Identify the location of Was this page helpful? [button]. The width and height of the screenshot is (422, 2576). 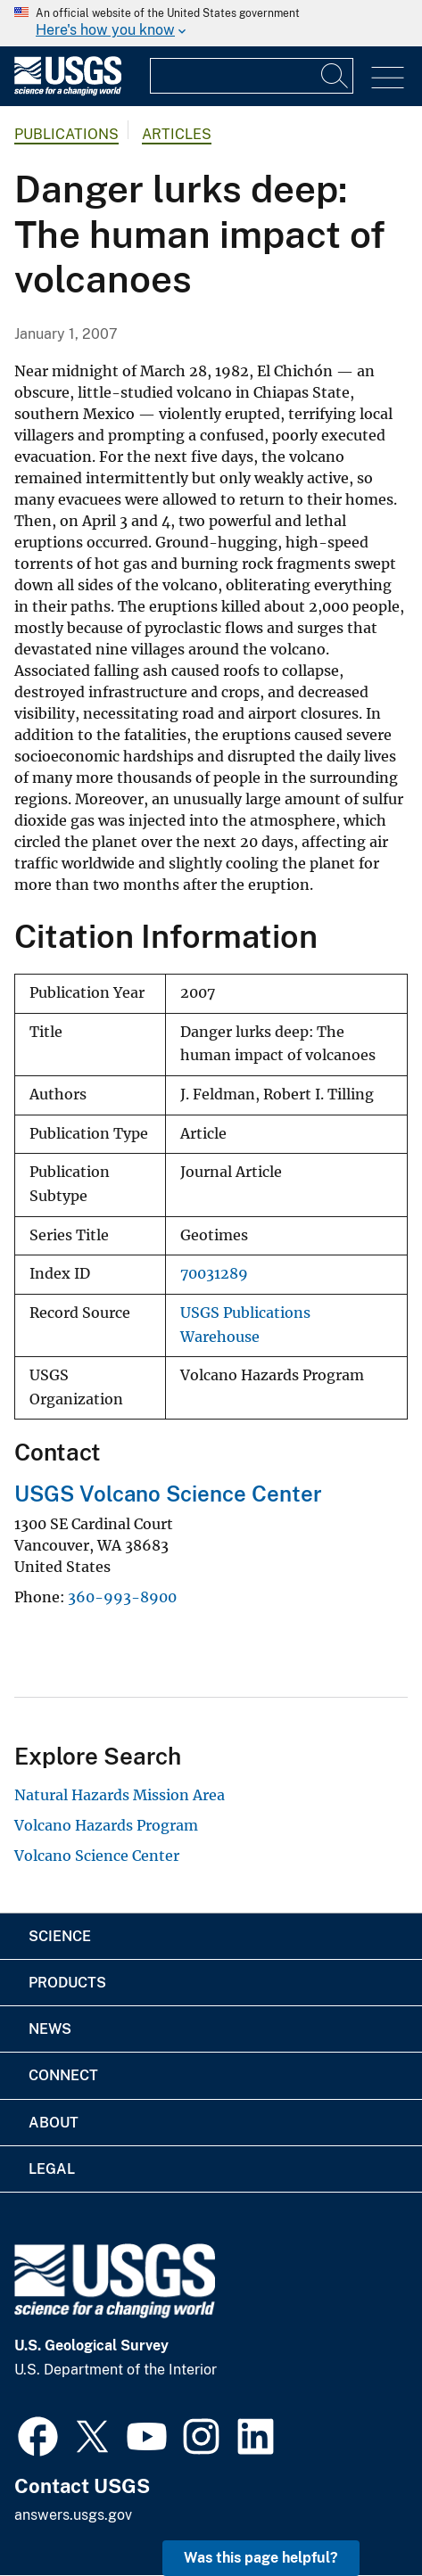
(261, 2557).